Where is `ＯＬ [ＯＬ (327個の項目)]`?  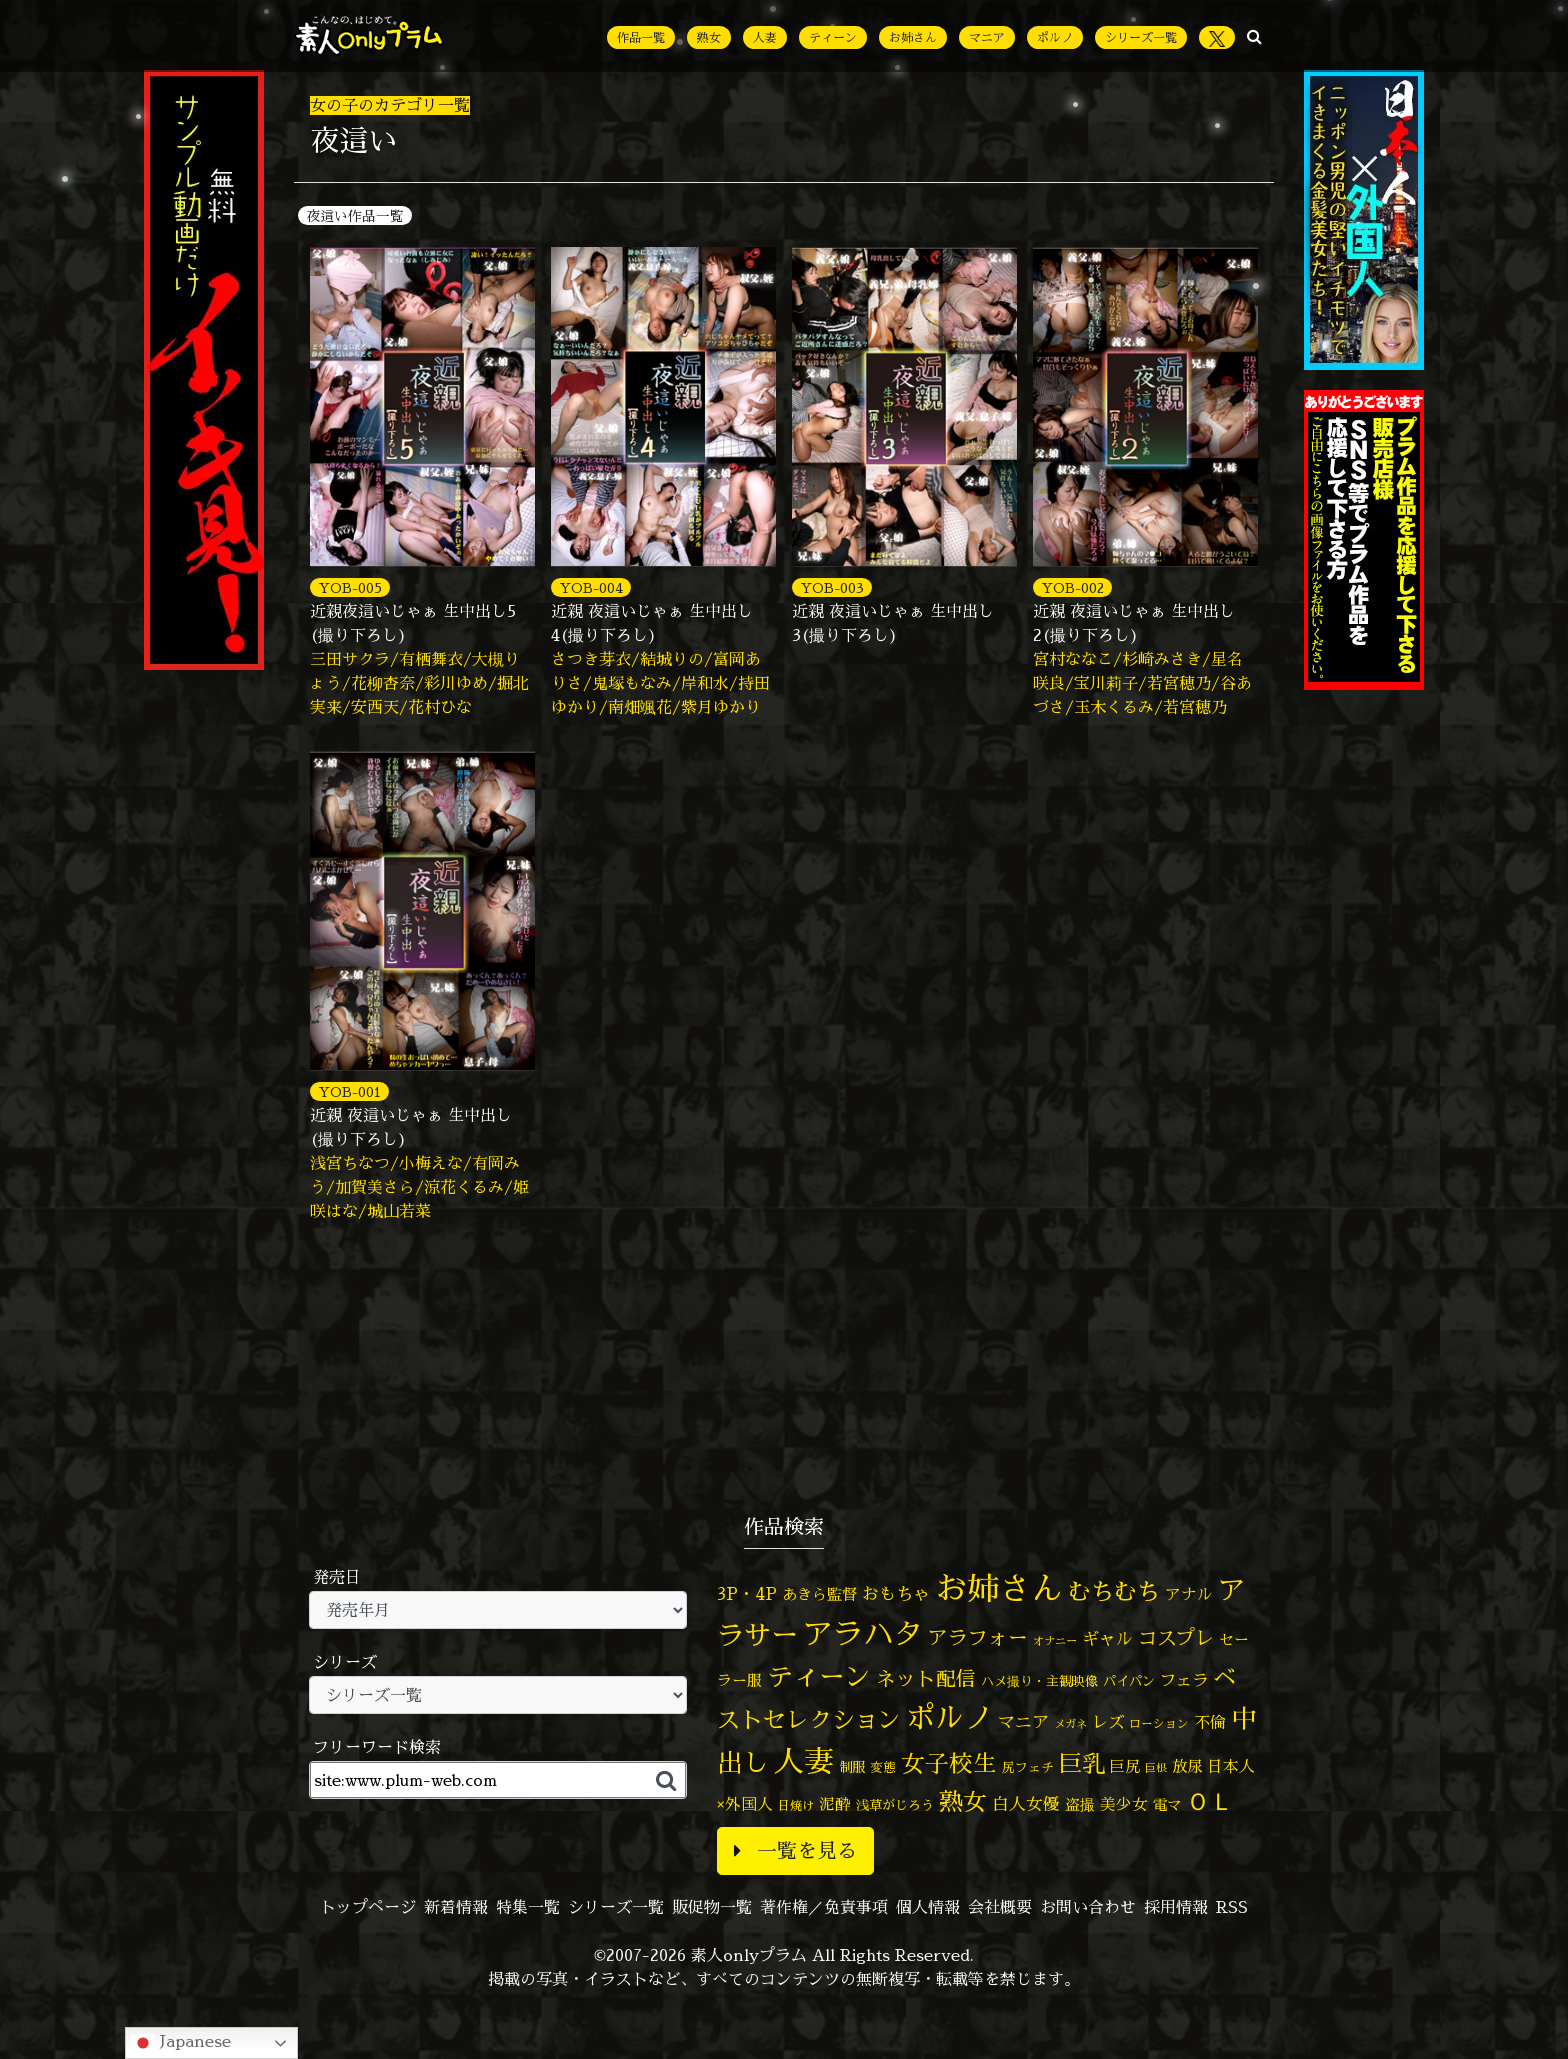 ＯＬ [ＯＬ (327個の項目)] is located at coordinates (1210, 1801).